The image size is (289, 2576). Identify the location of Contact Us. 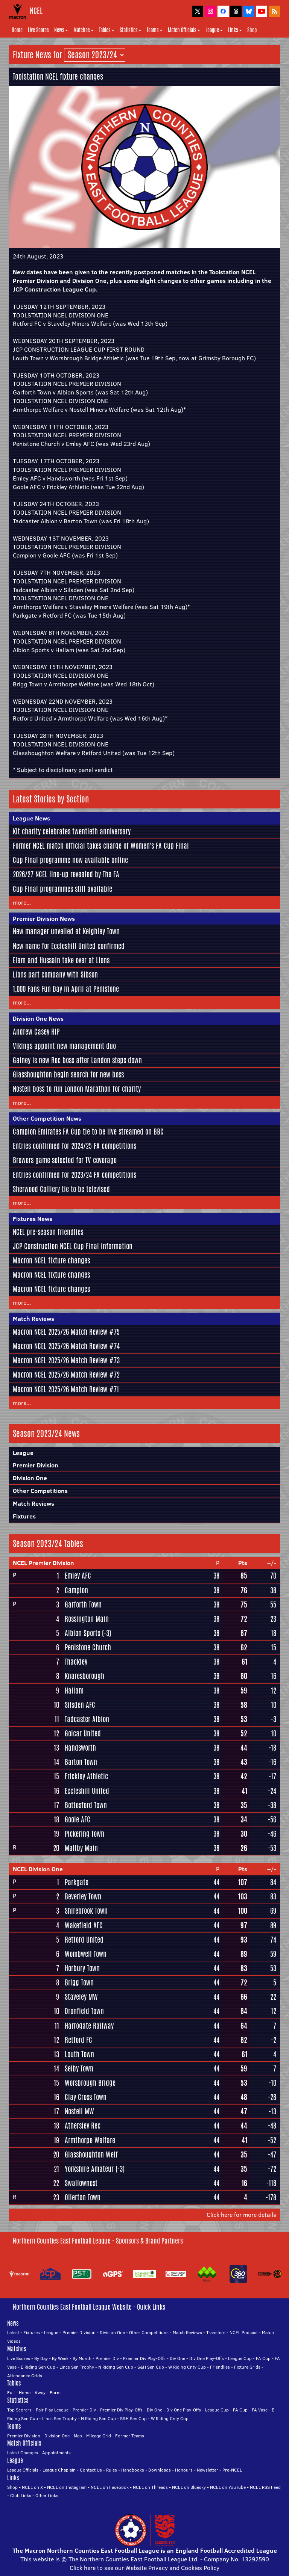
(91, 2470).